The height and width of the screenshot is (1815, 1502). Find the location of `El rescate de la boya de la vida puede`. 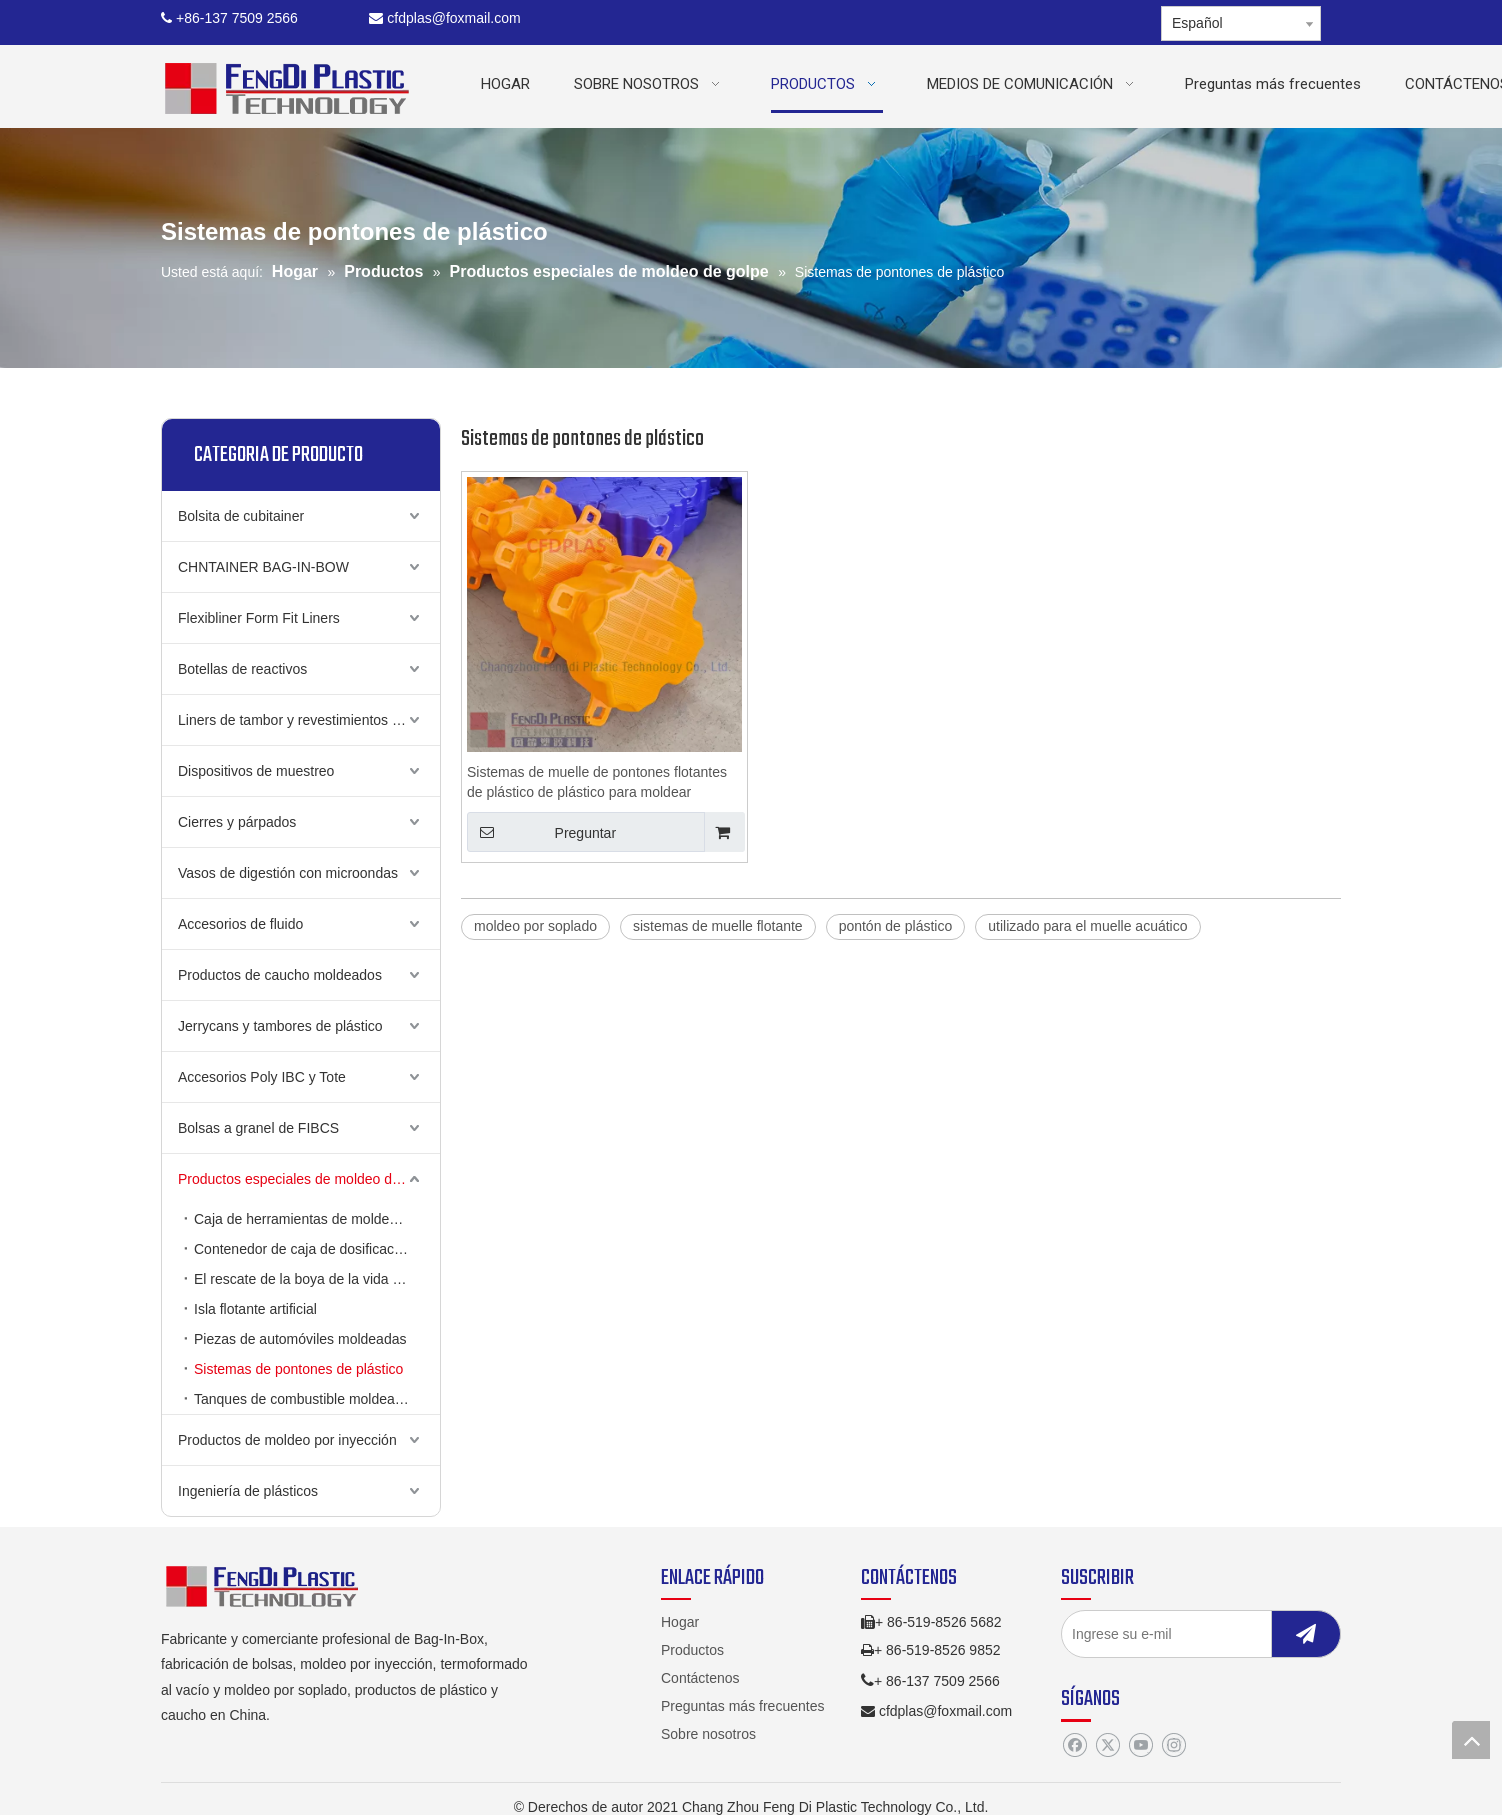

El rescate de la boya de la vida puede is located at coordinates (312, 1279).